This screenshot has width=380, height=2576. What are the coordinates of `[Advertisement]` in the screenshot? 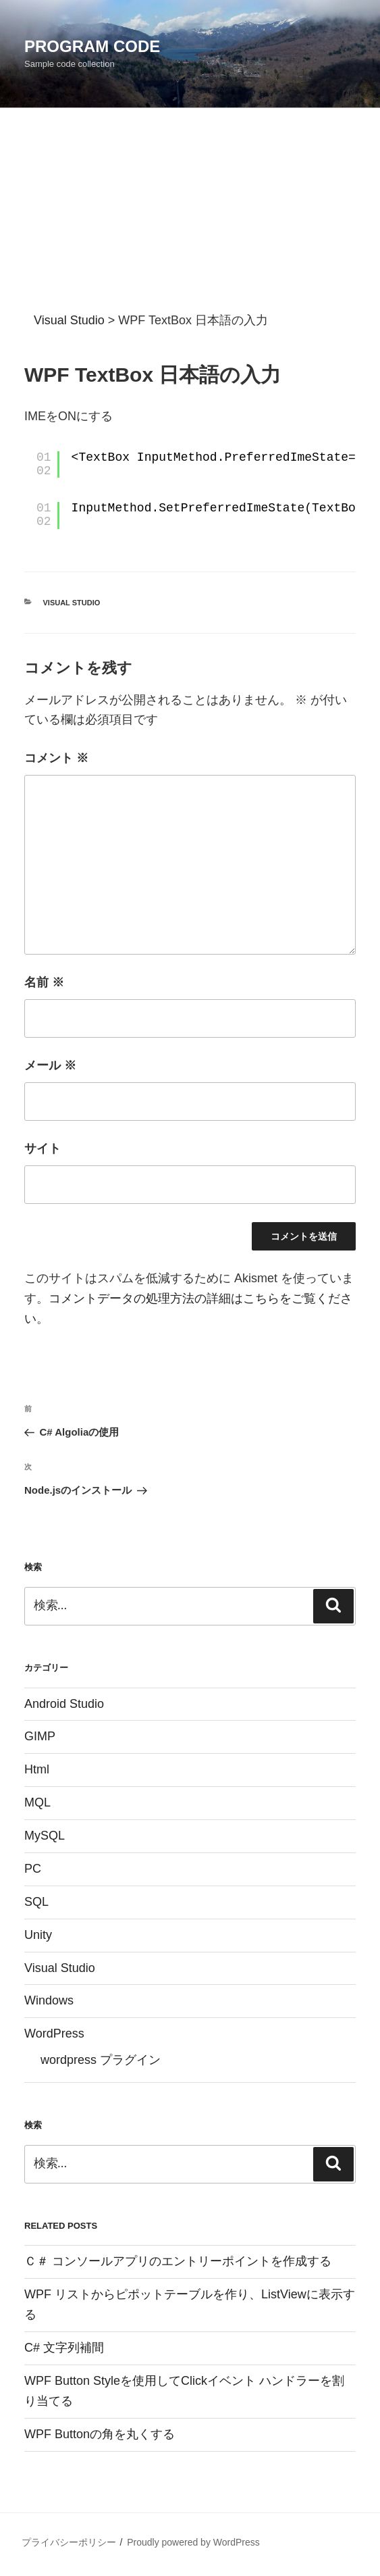 It's located at (190, 209).